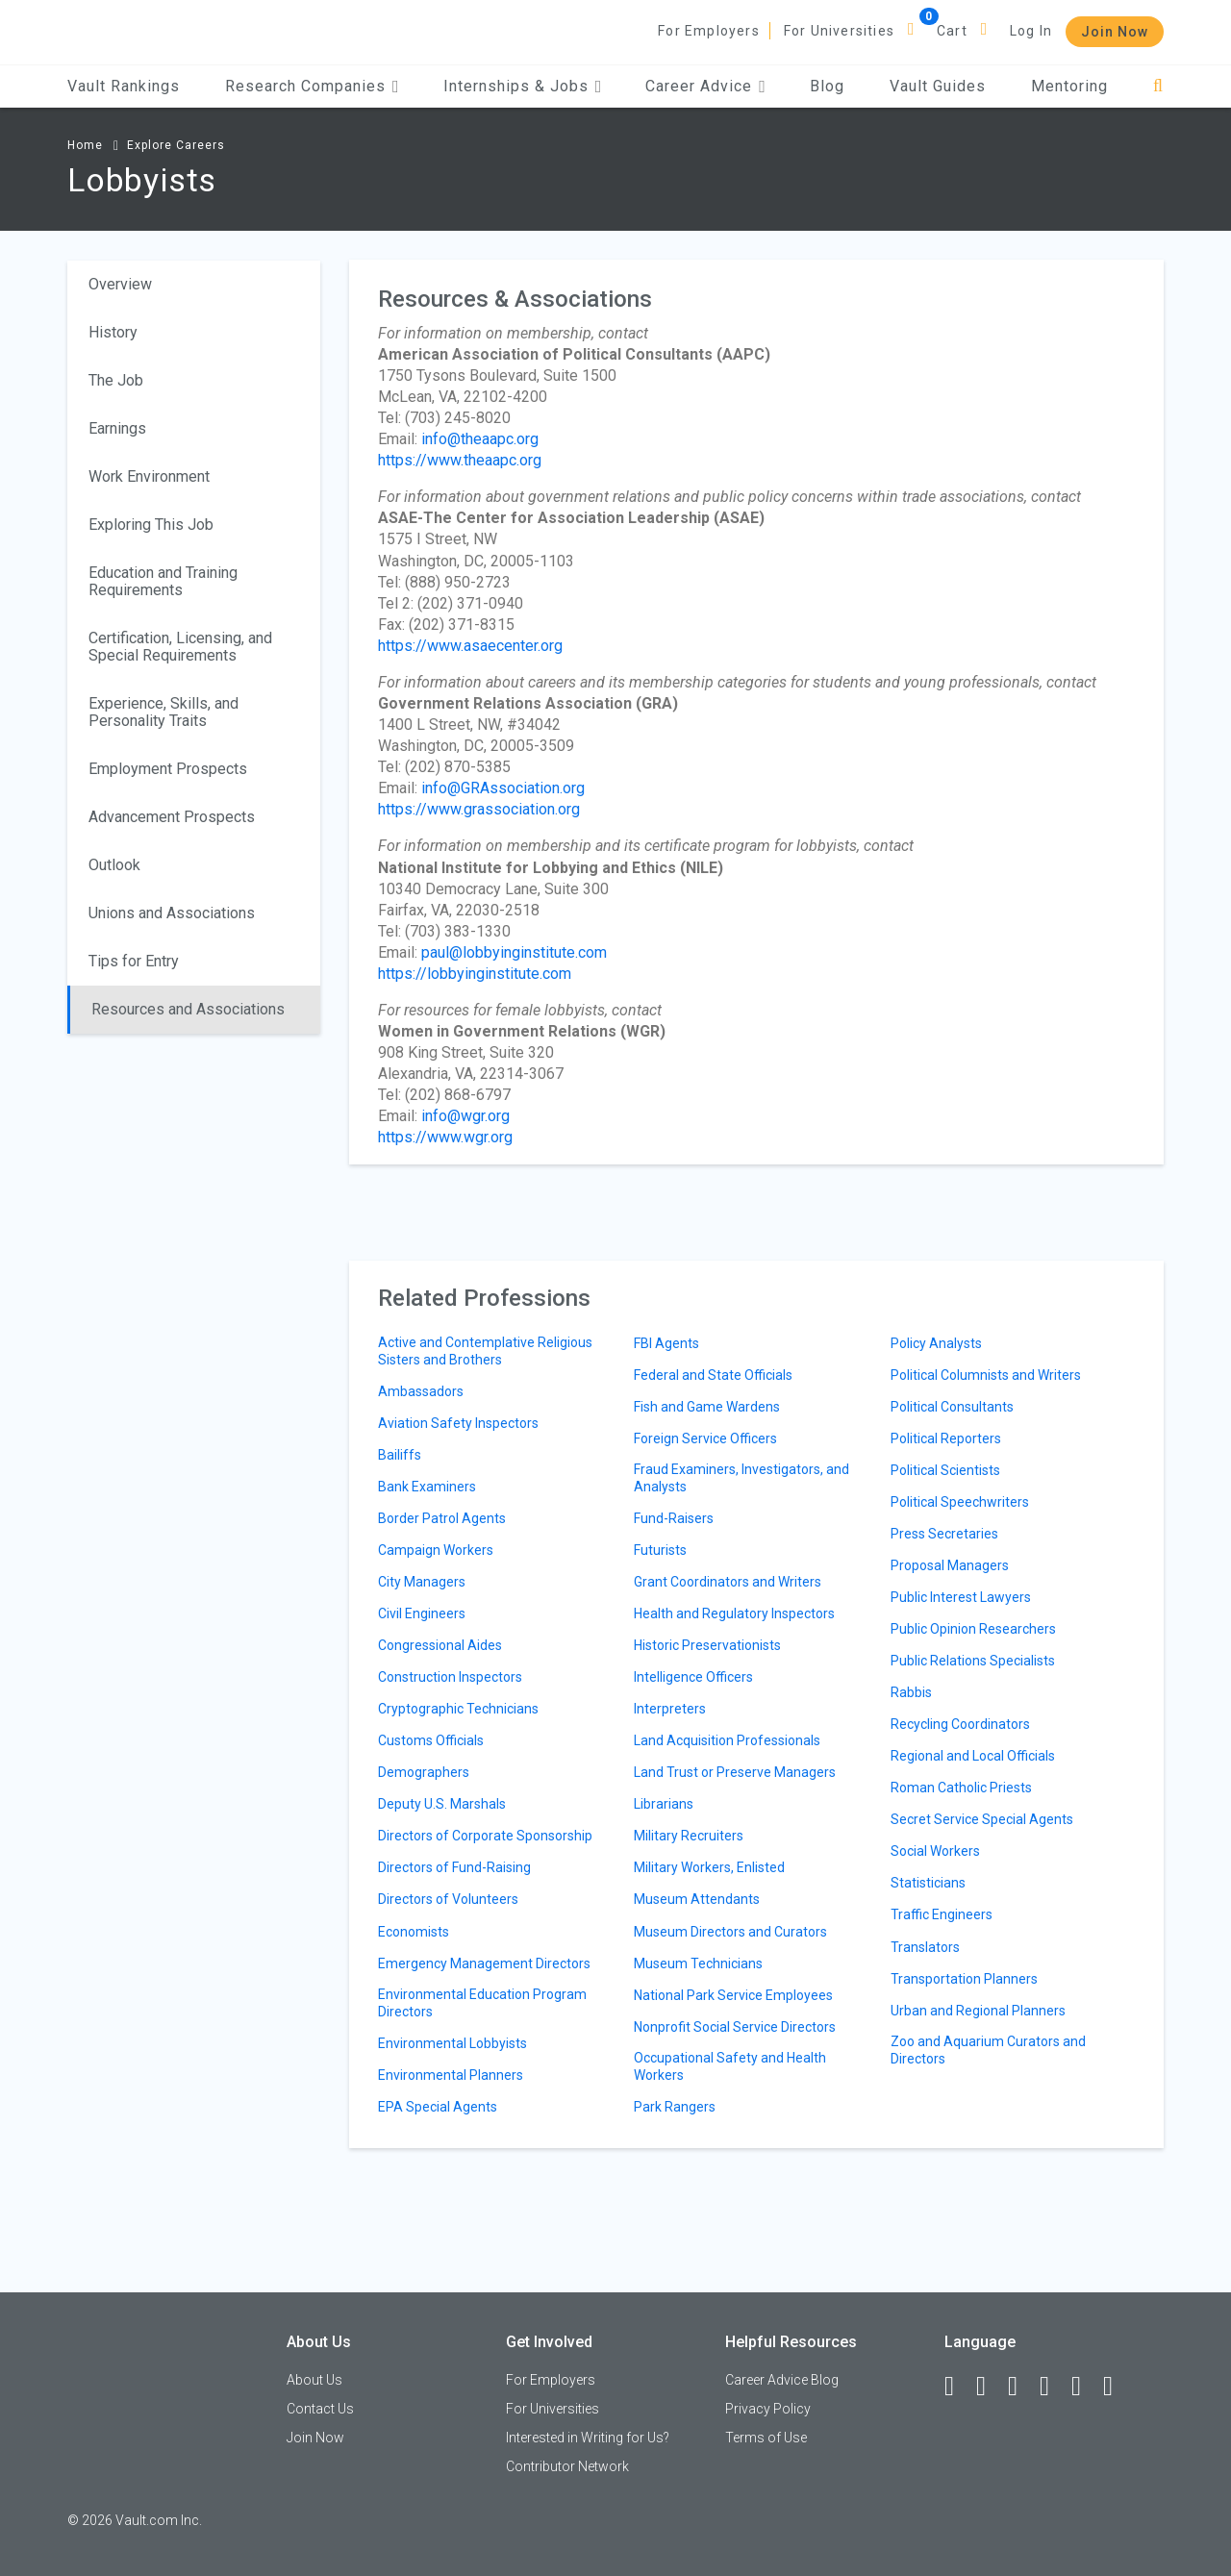 The height and width of the screenshot is (2576, 1231). What do you see at coordinates (151, 524) in the screenshot?
I see `Exploring This Job` at bounding box center [151, 524].